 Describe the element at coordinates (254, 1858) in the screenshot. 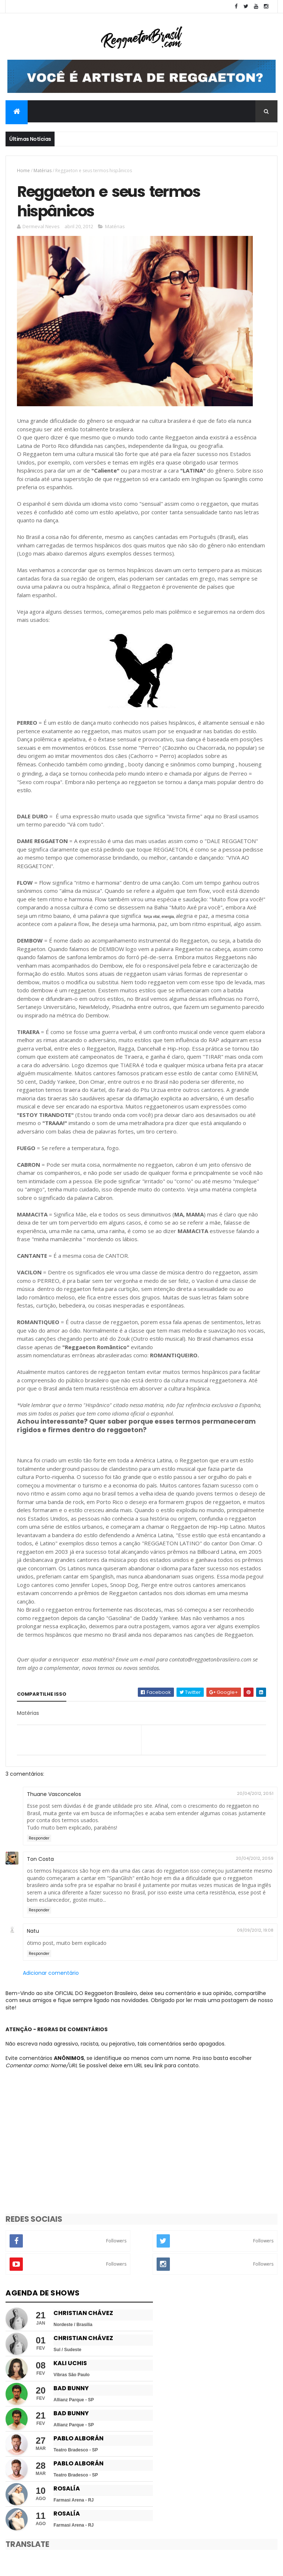

I see `20/04/2012, 20:59` at that location.